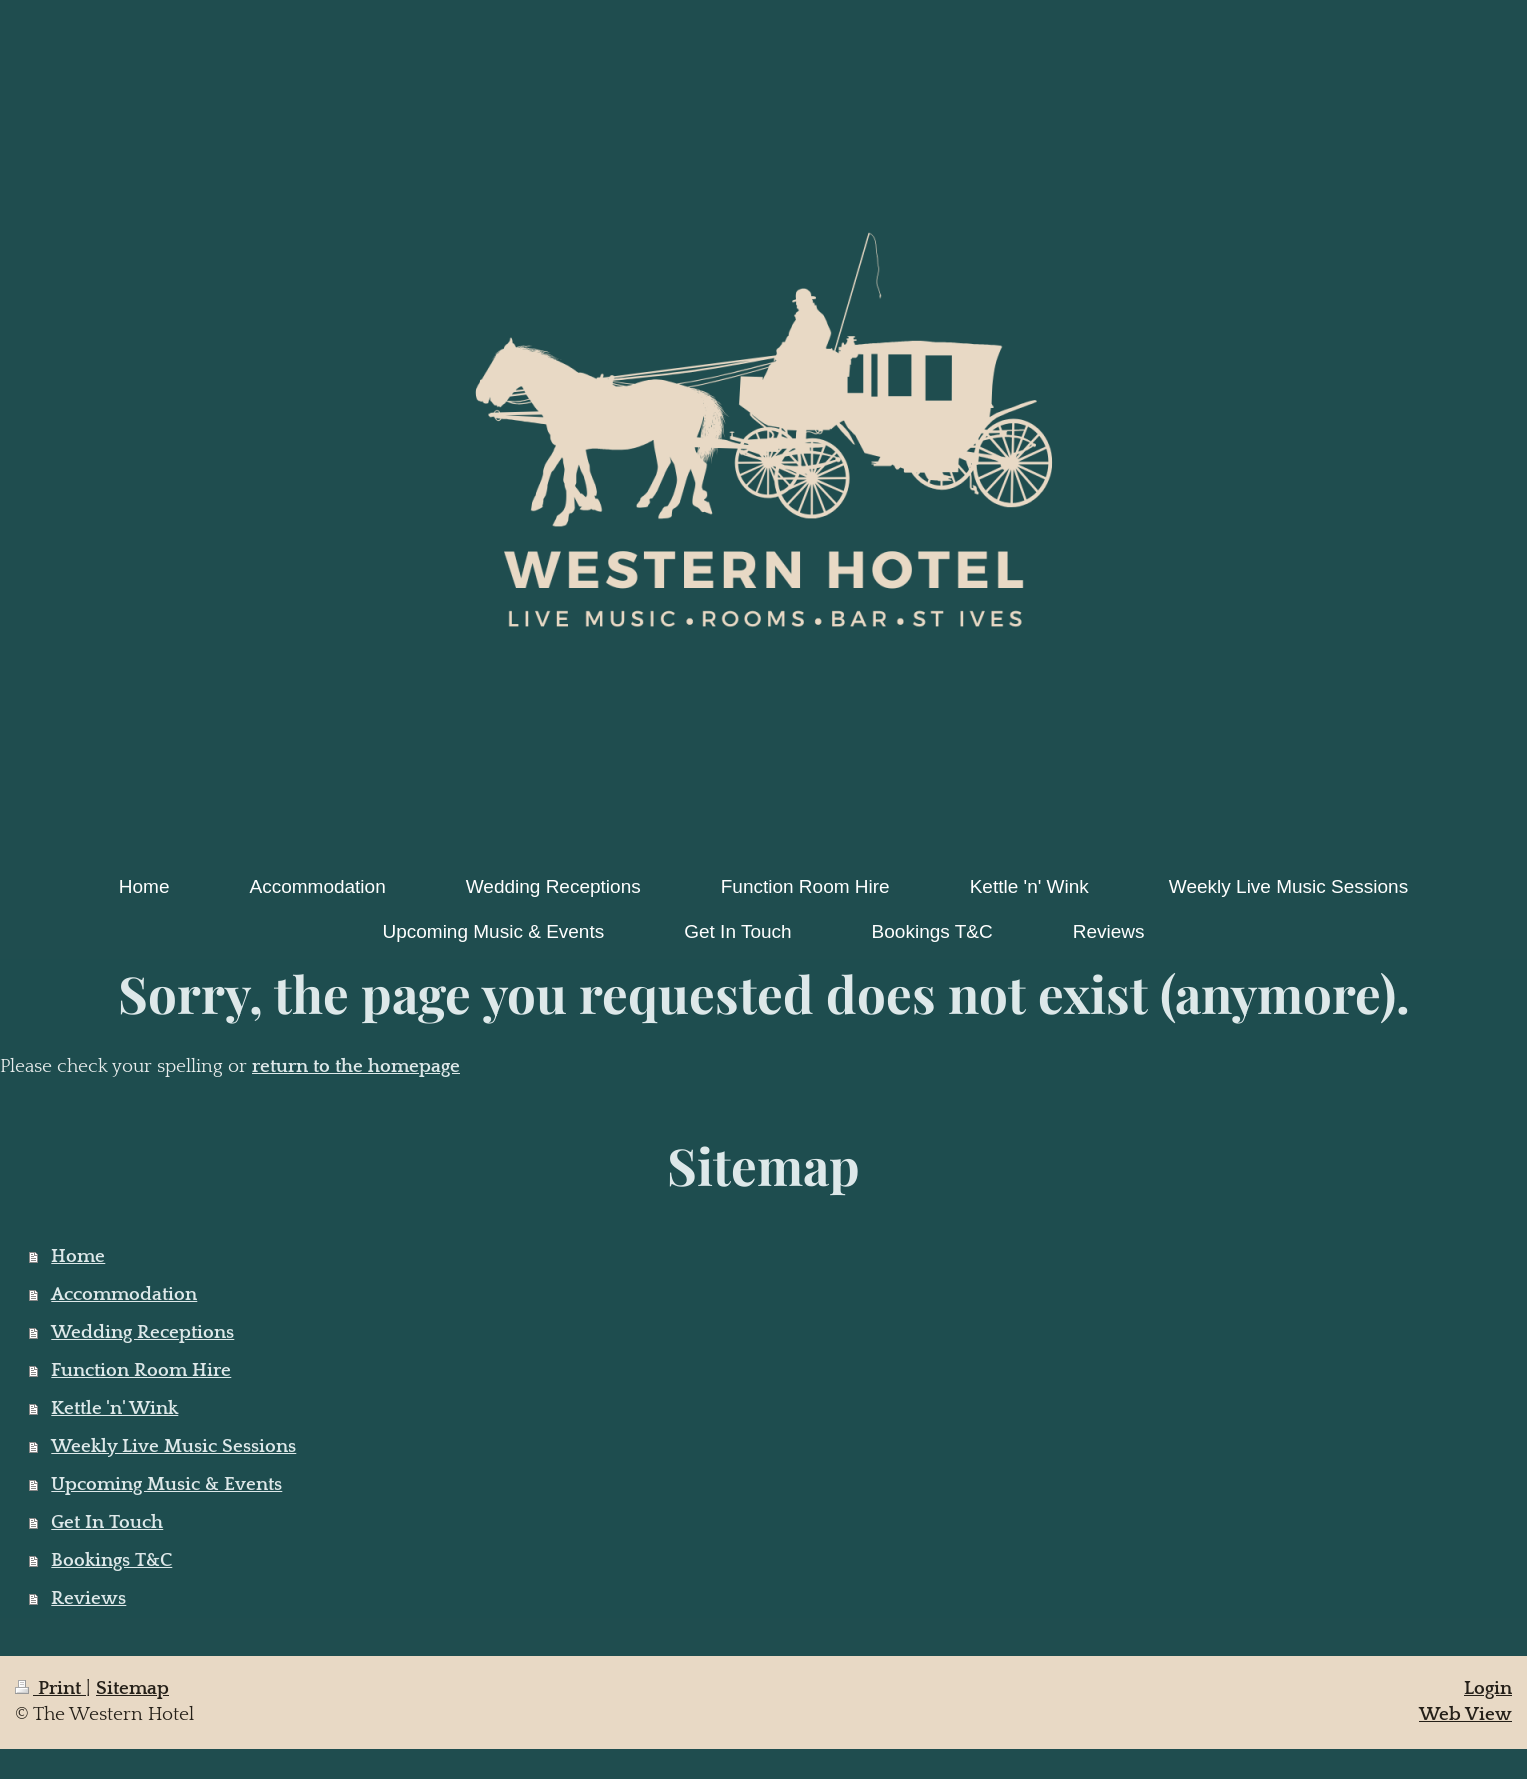 This screenshot has height=1779, width=1527. I want to click on Wedding Receptions, so click(142, 1332).